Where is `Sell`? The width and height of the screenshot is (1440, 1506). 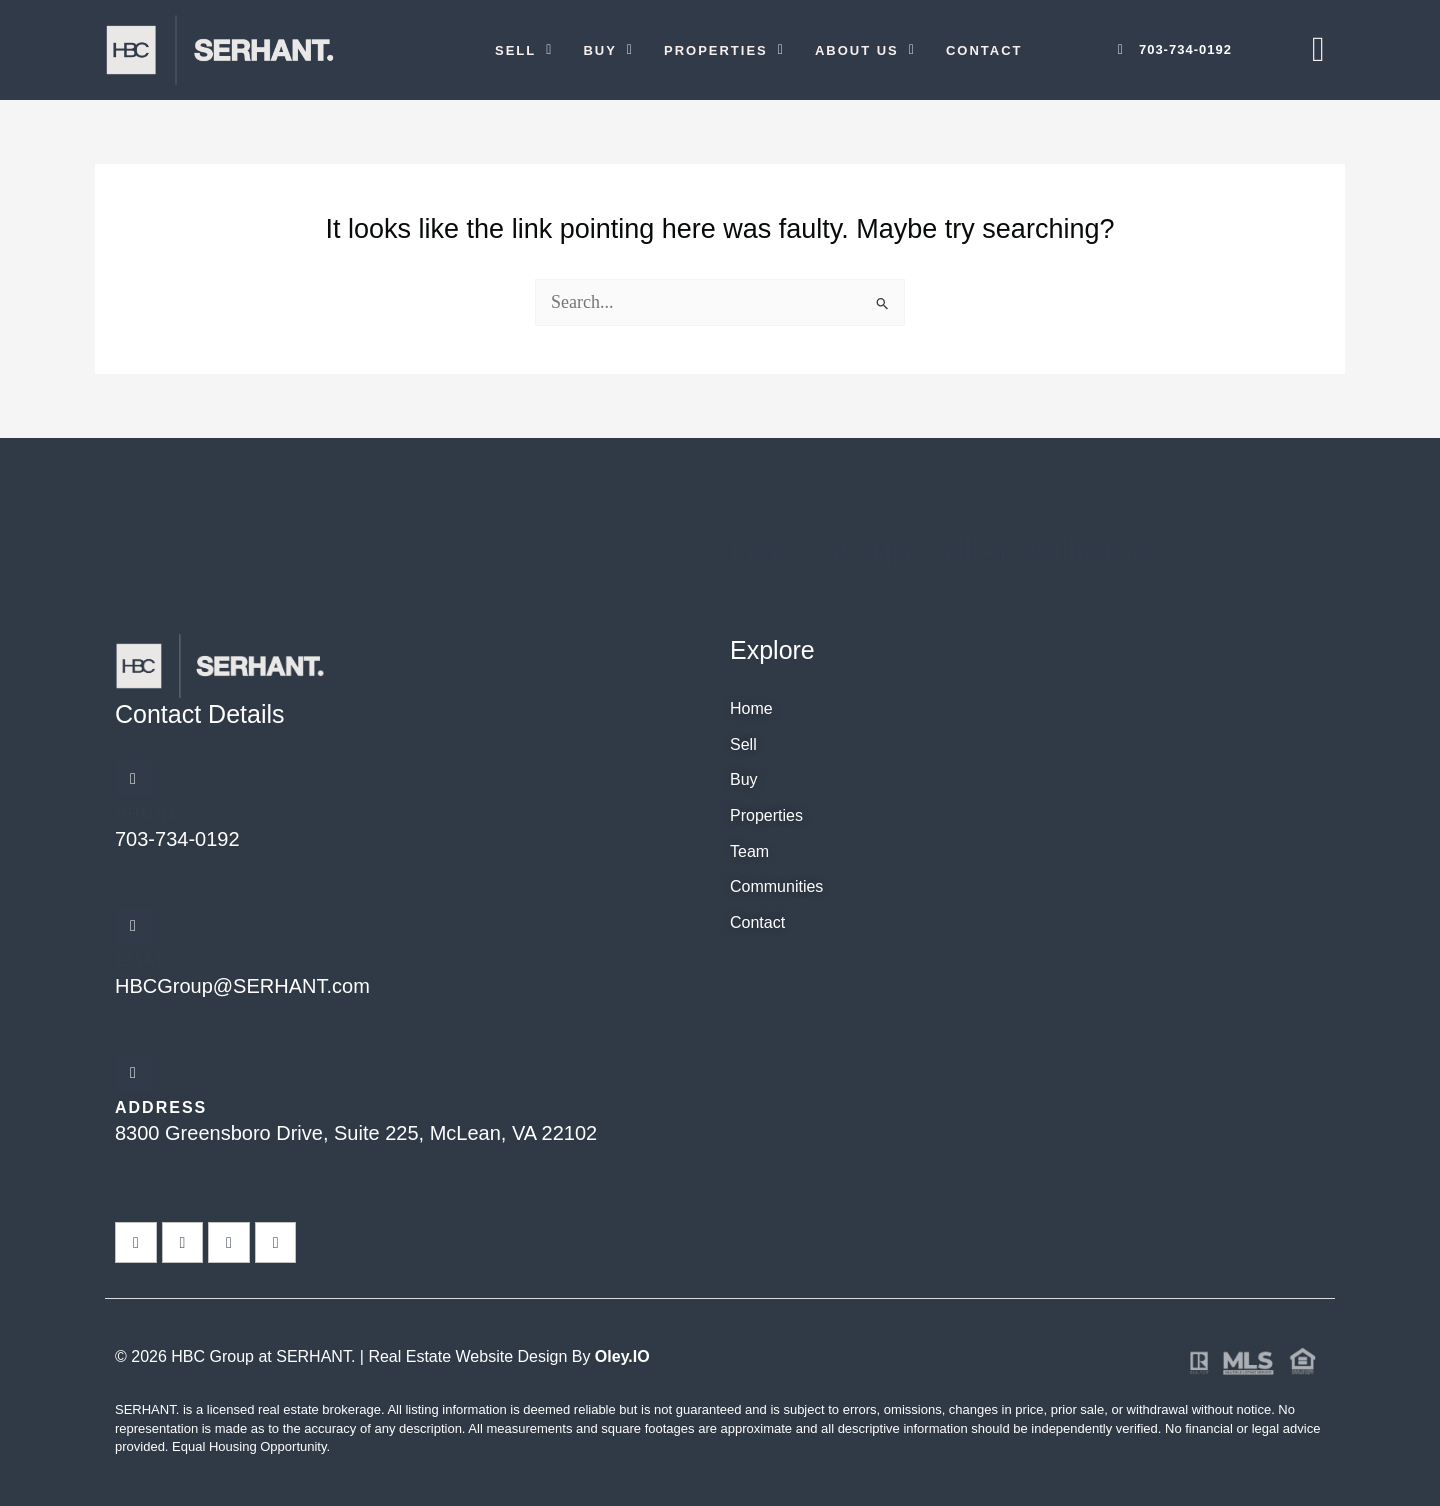
Sell is located at coordinates (524, 50).